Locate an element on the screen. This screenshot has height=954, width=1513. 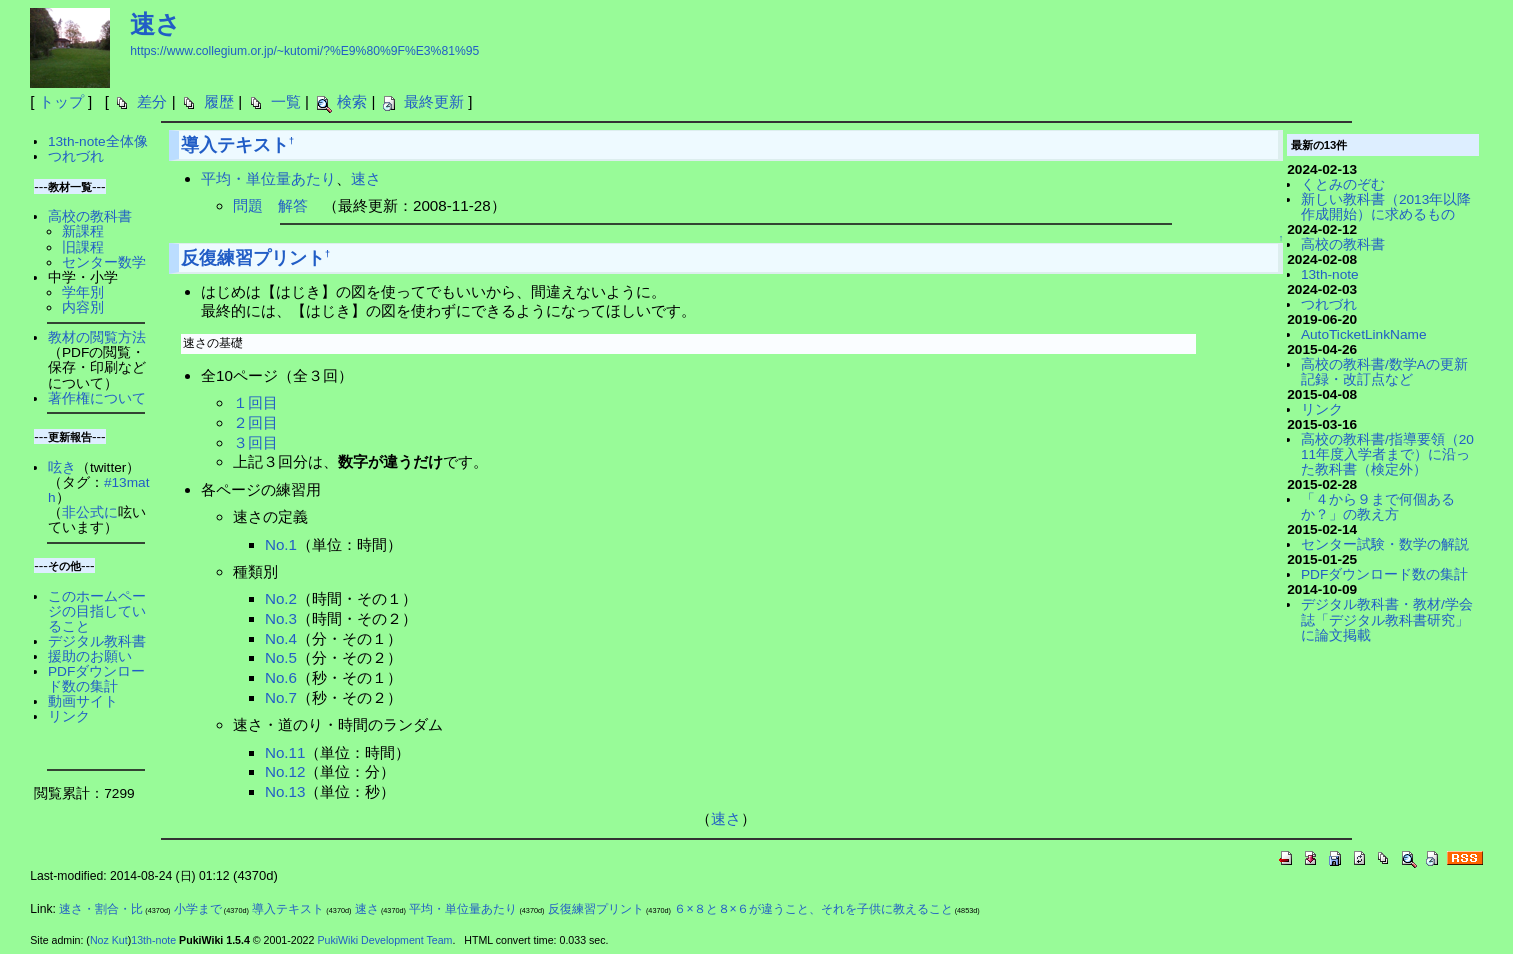
「４から９まで何個あるか？」の教え方 is located at coordinates (1378, 507).